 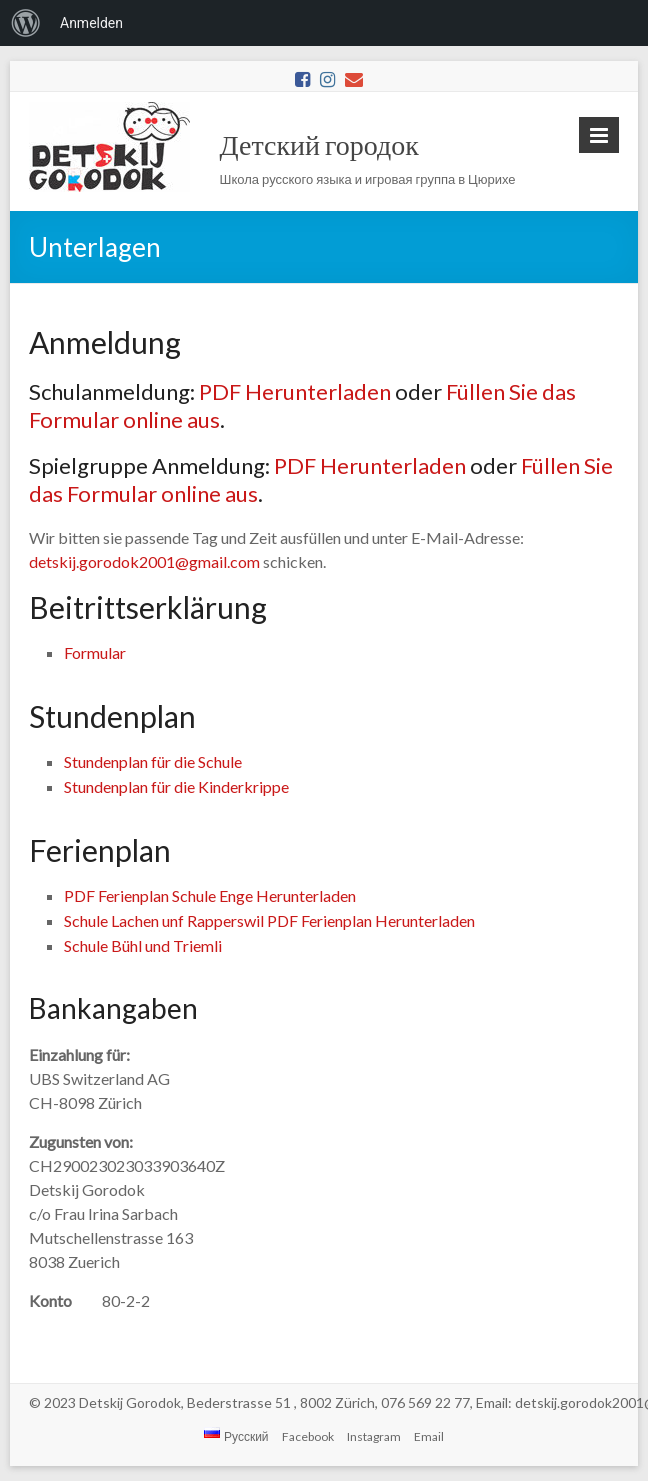 What do you see at coordinates (295, 391) in the screenshot?
I see `PDF Herunterladen` at bounding box center [295, 391].